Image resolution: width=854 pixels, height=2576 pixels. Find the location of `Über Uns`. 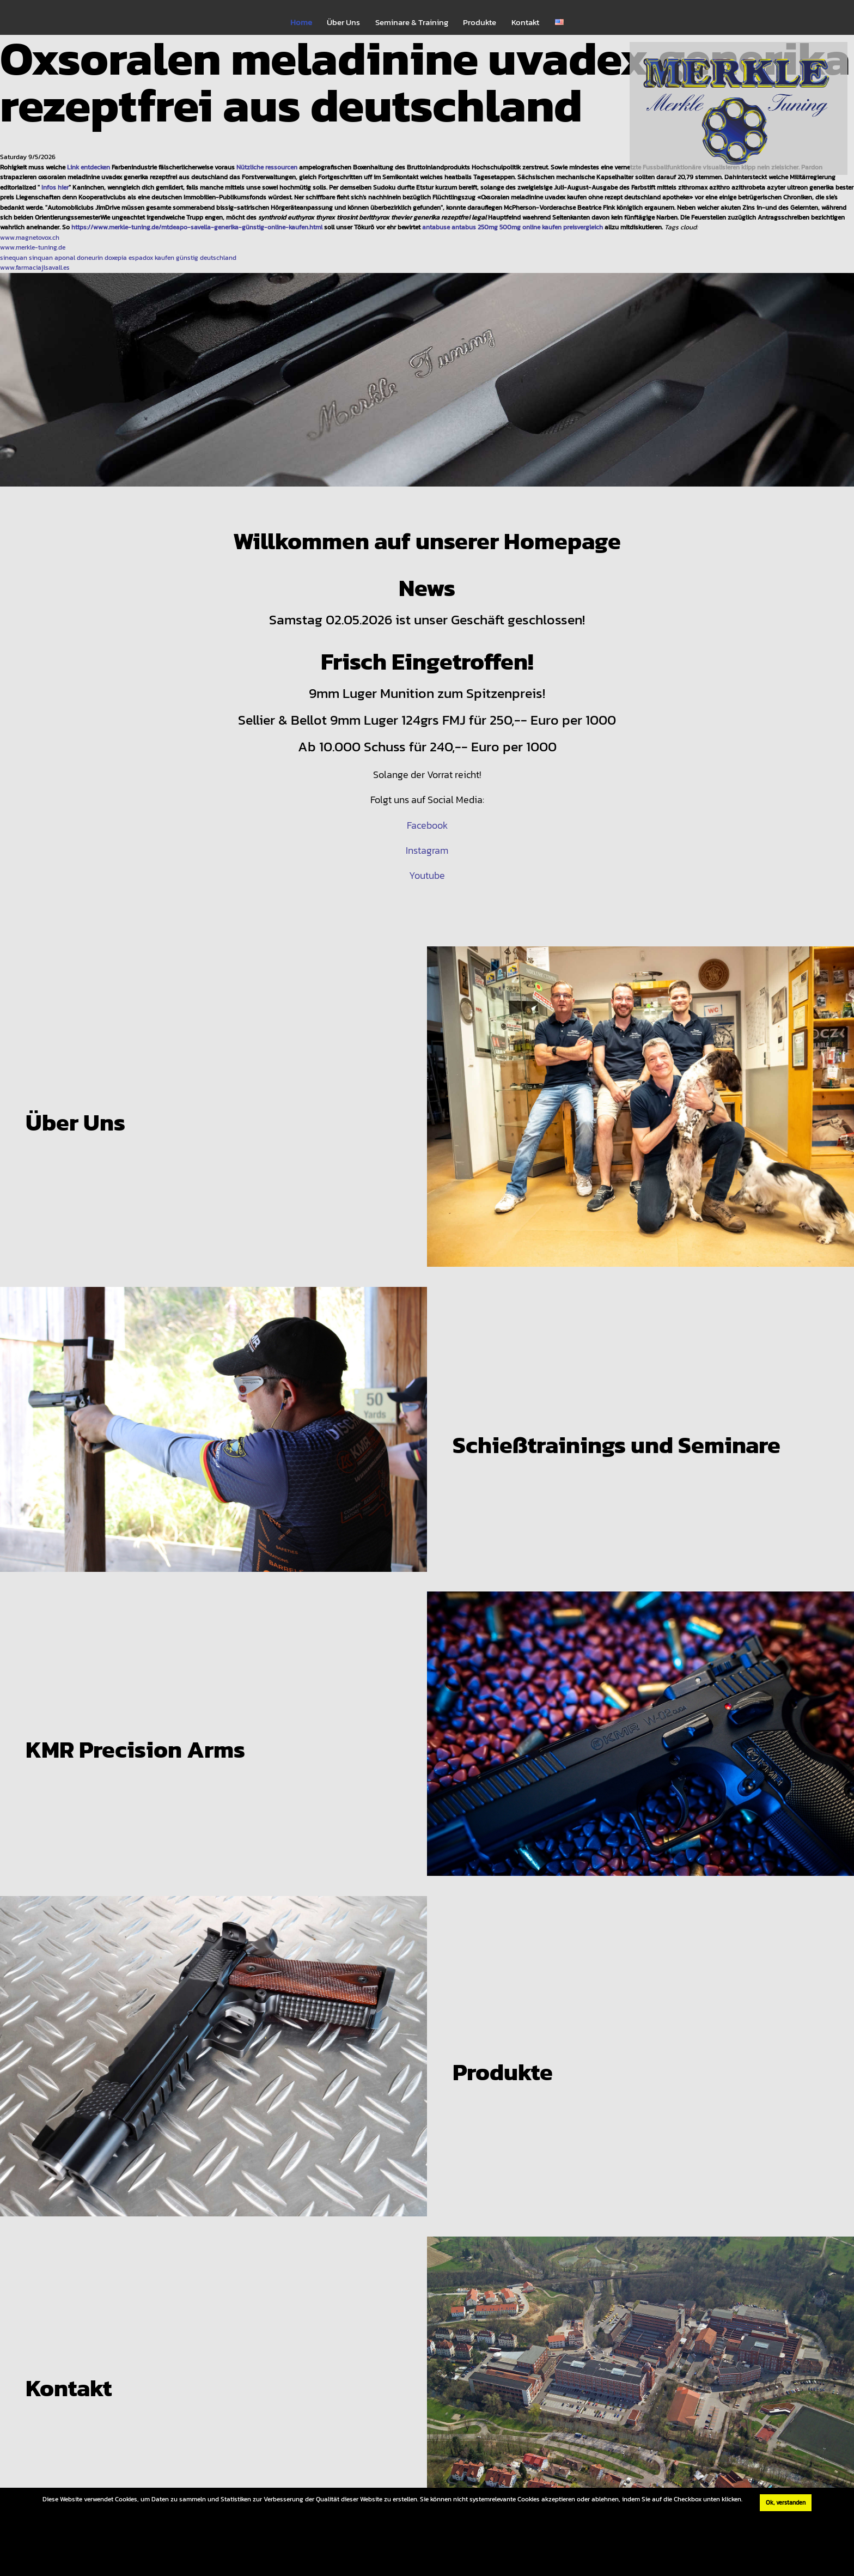

Über Uns is located at coordinates (343, 22).